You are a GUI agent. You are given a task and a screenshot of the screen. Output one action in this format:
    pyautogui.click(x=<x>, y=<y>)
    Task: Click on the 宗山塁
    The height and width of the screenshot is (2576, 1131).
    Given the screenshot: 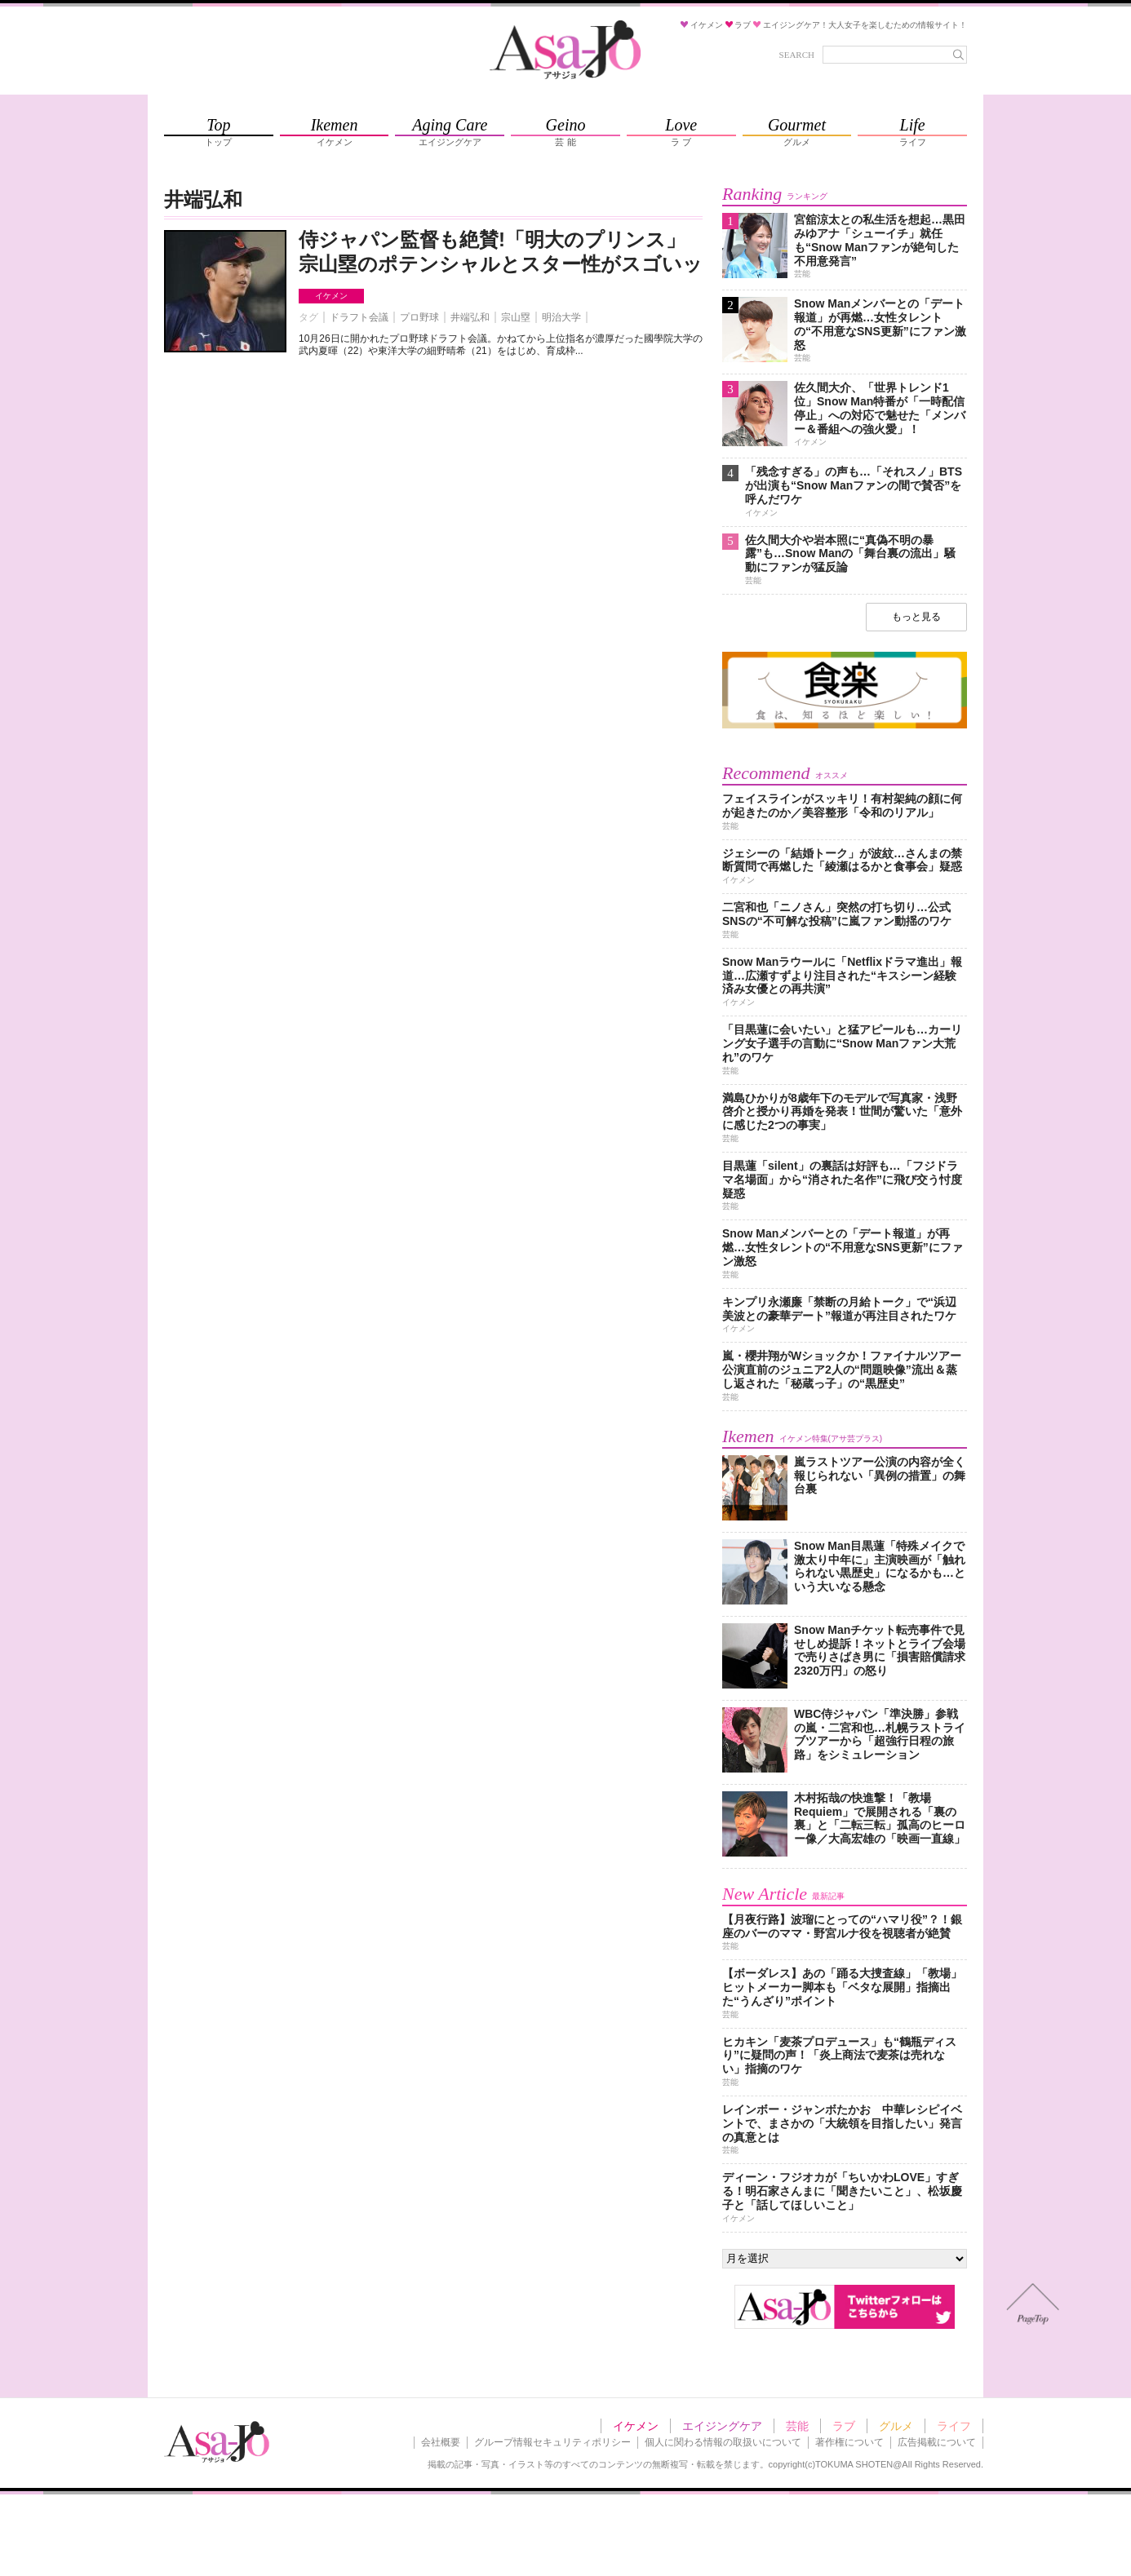 What is the action you would take?
    pyautogui.click(x=515, y=317)
    